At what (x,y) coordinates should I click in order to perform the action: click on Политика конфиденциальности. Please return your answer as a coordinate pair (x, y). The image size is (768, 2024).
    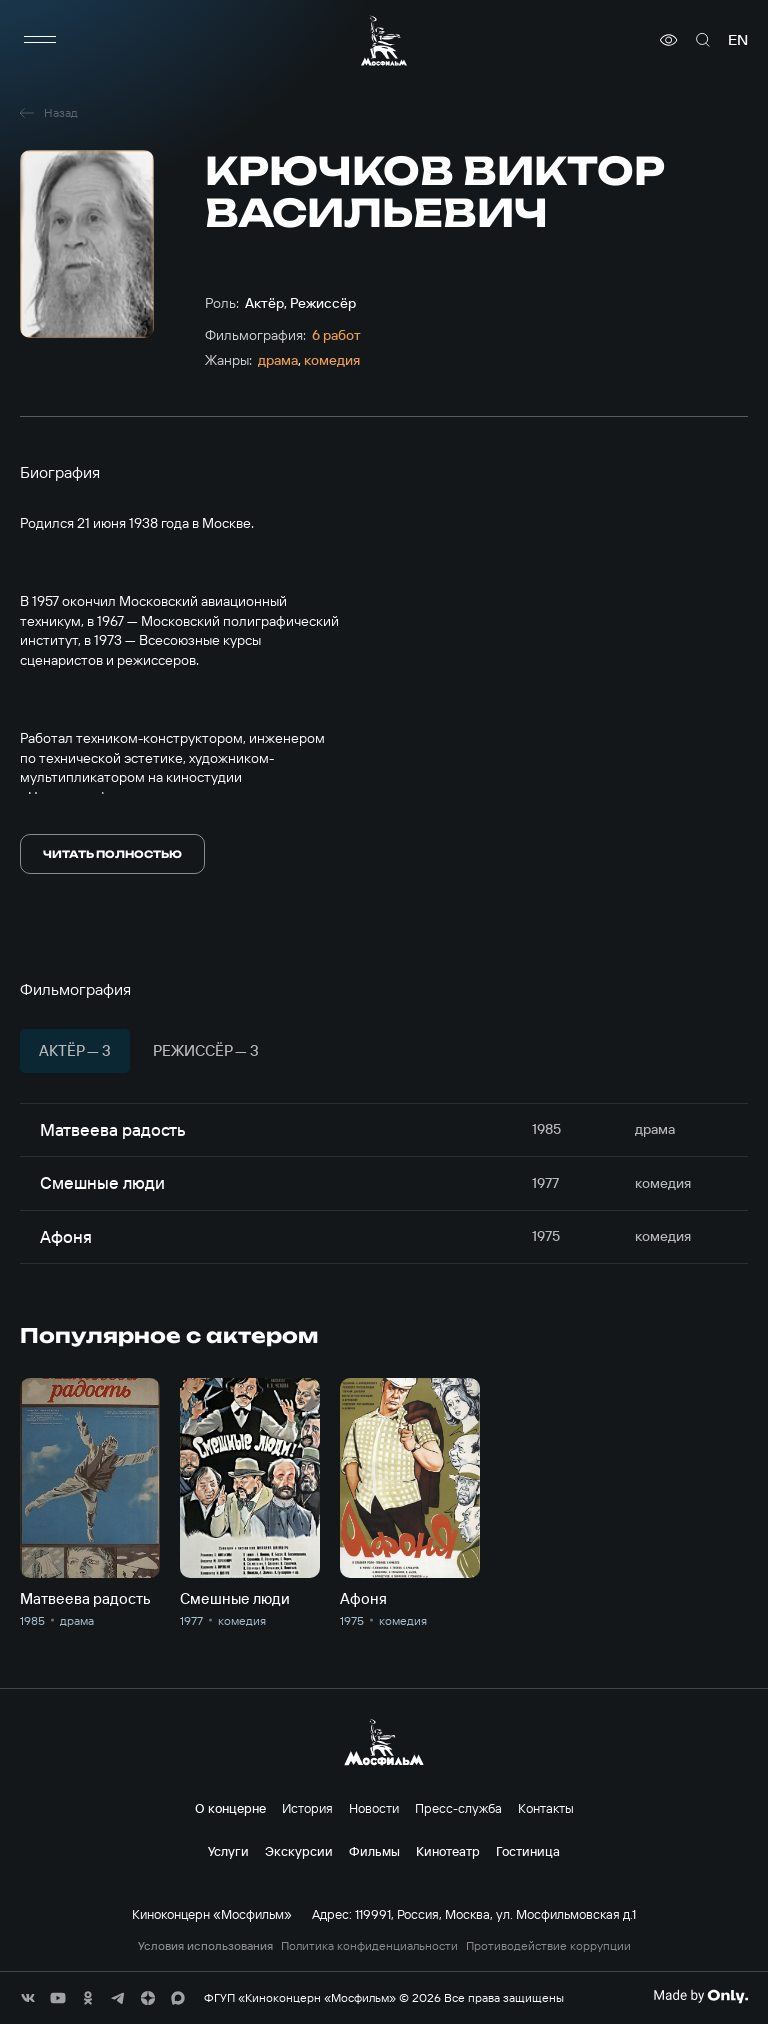
    Looking at the image, I should click on (369, 1946).